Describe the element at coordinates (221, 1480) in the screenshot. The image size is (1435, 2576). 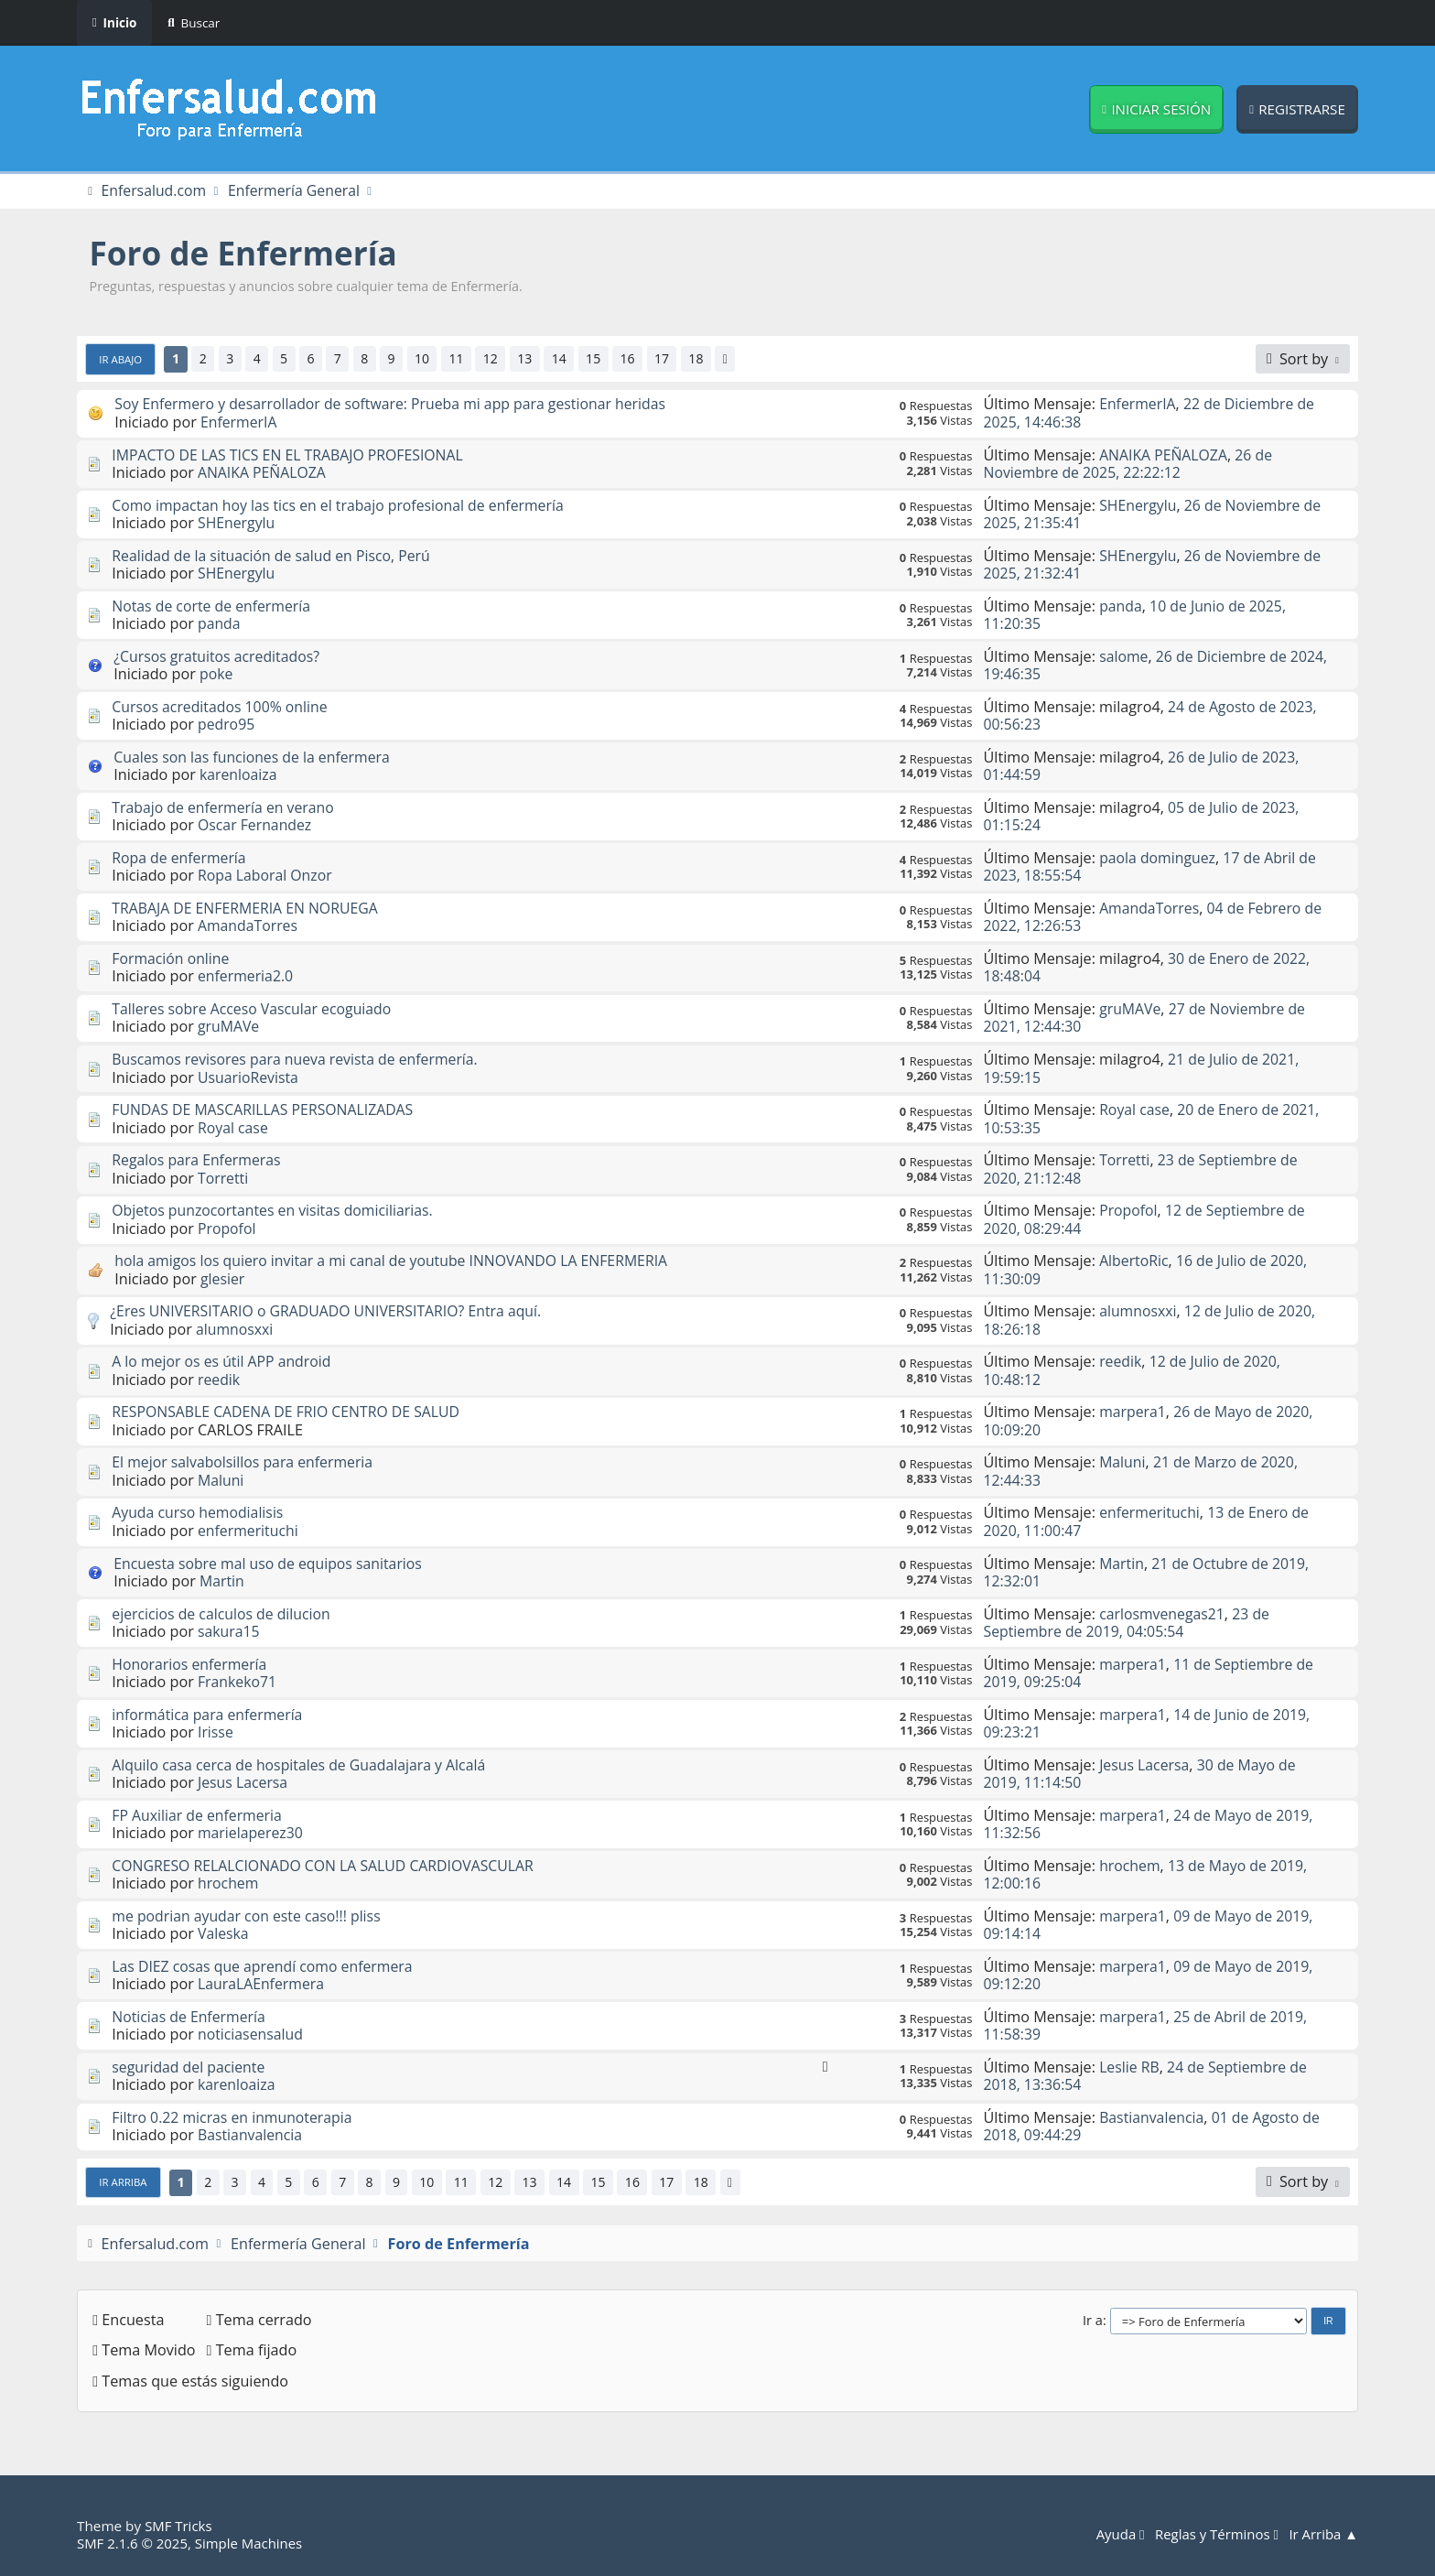
I see `Maluni` at that location.